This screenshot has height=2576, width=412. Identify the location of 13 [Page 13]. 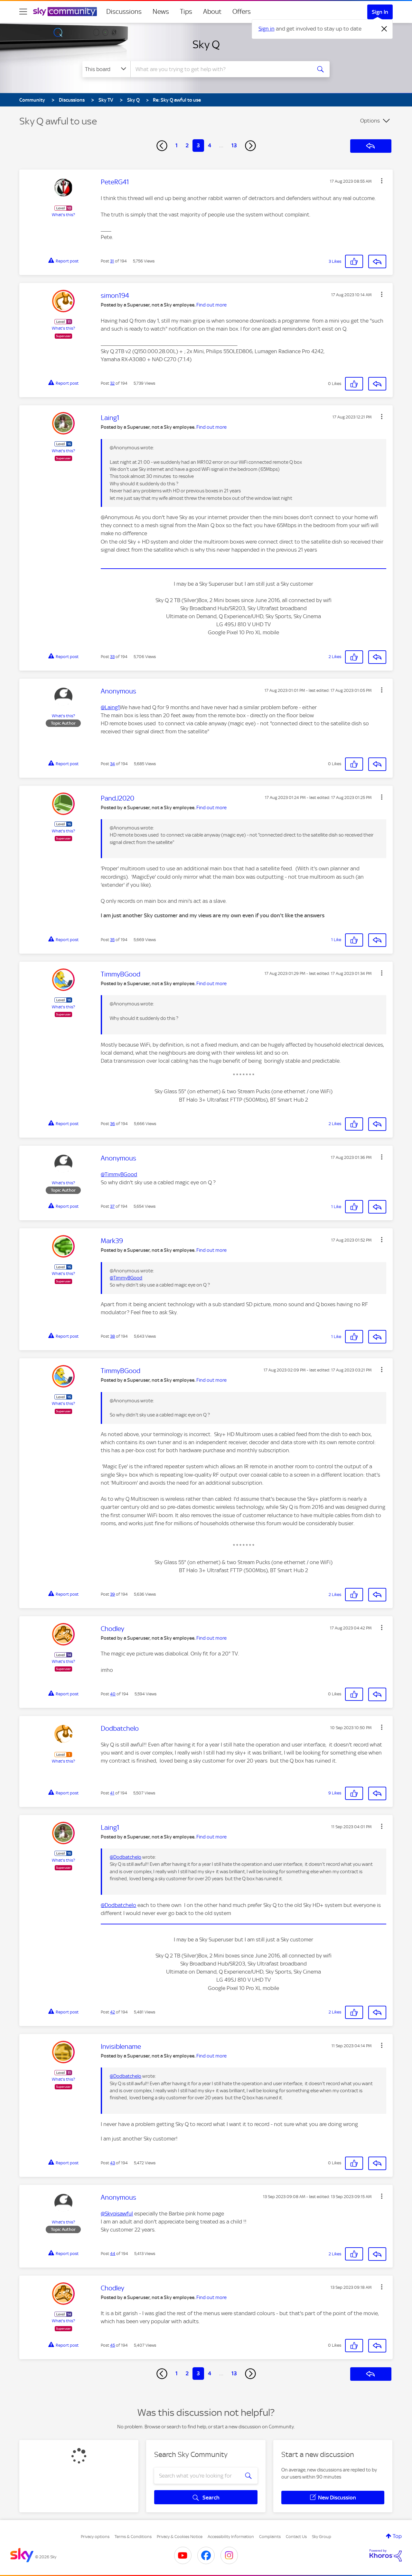
(234, 145).